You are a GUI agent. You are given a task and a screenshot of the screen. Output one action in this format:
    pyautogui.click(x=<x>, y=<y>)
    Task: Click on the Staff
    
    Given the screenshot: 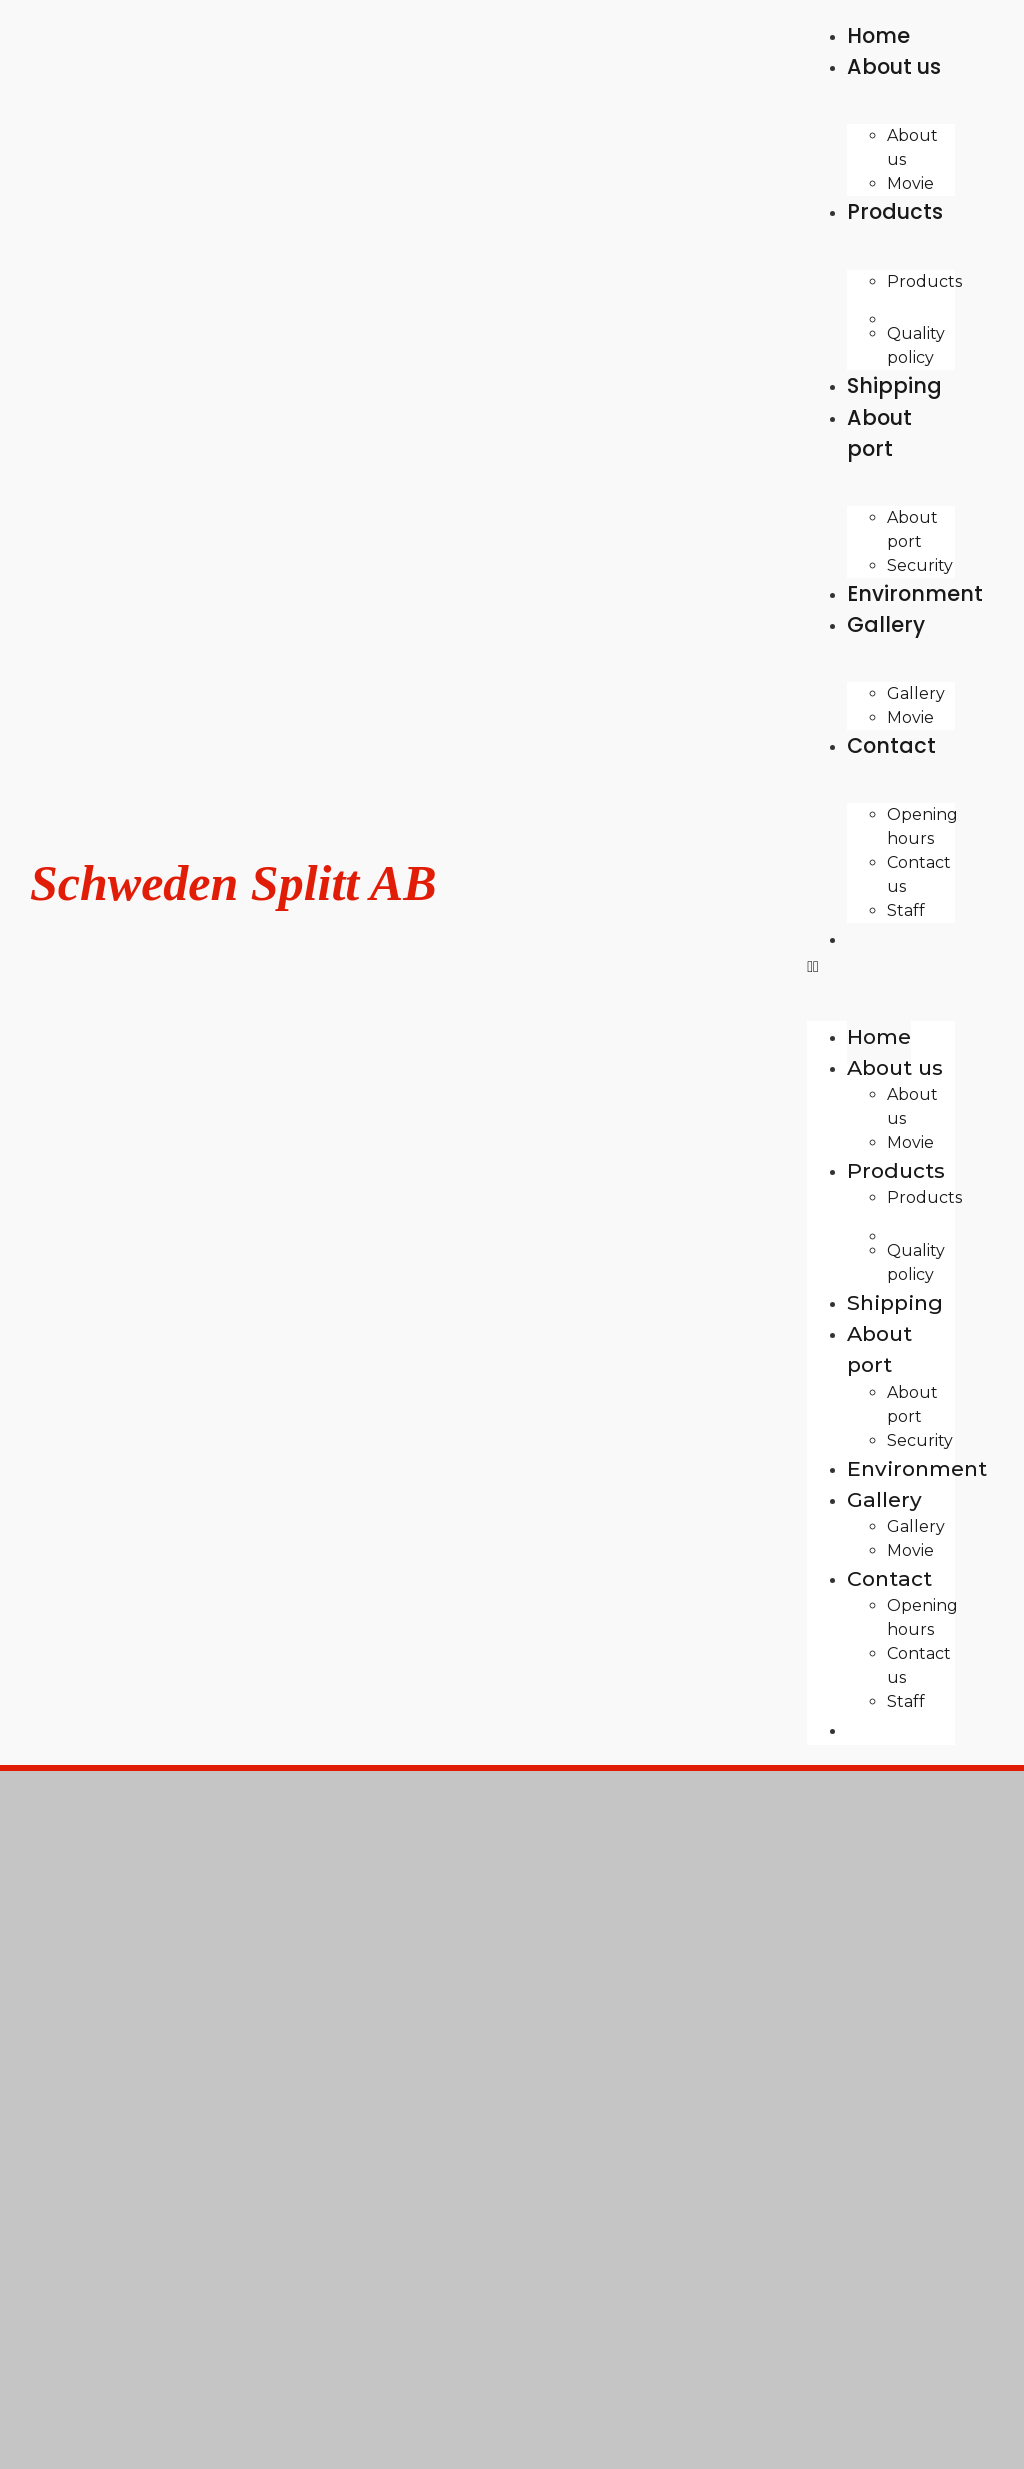 What is the action you would take?
    pyautogui.click(x=906, y=910)
    